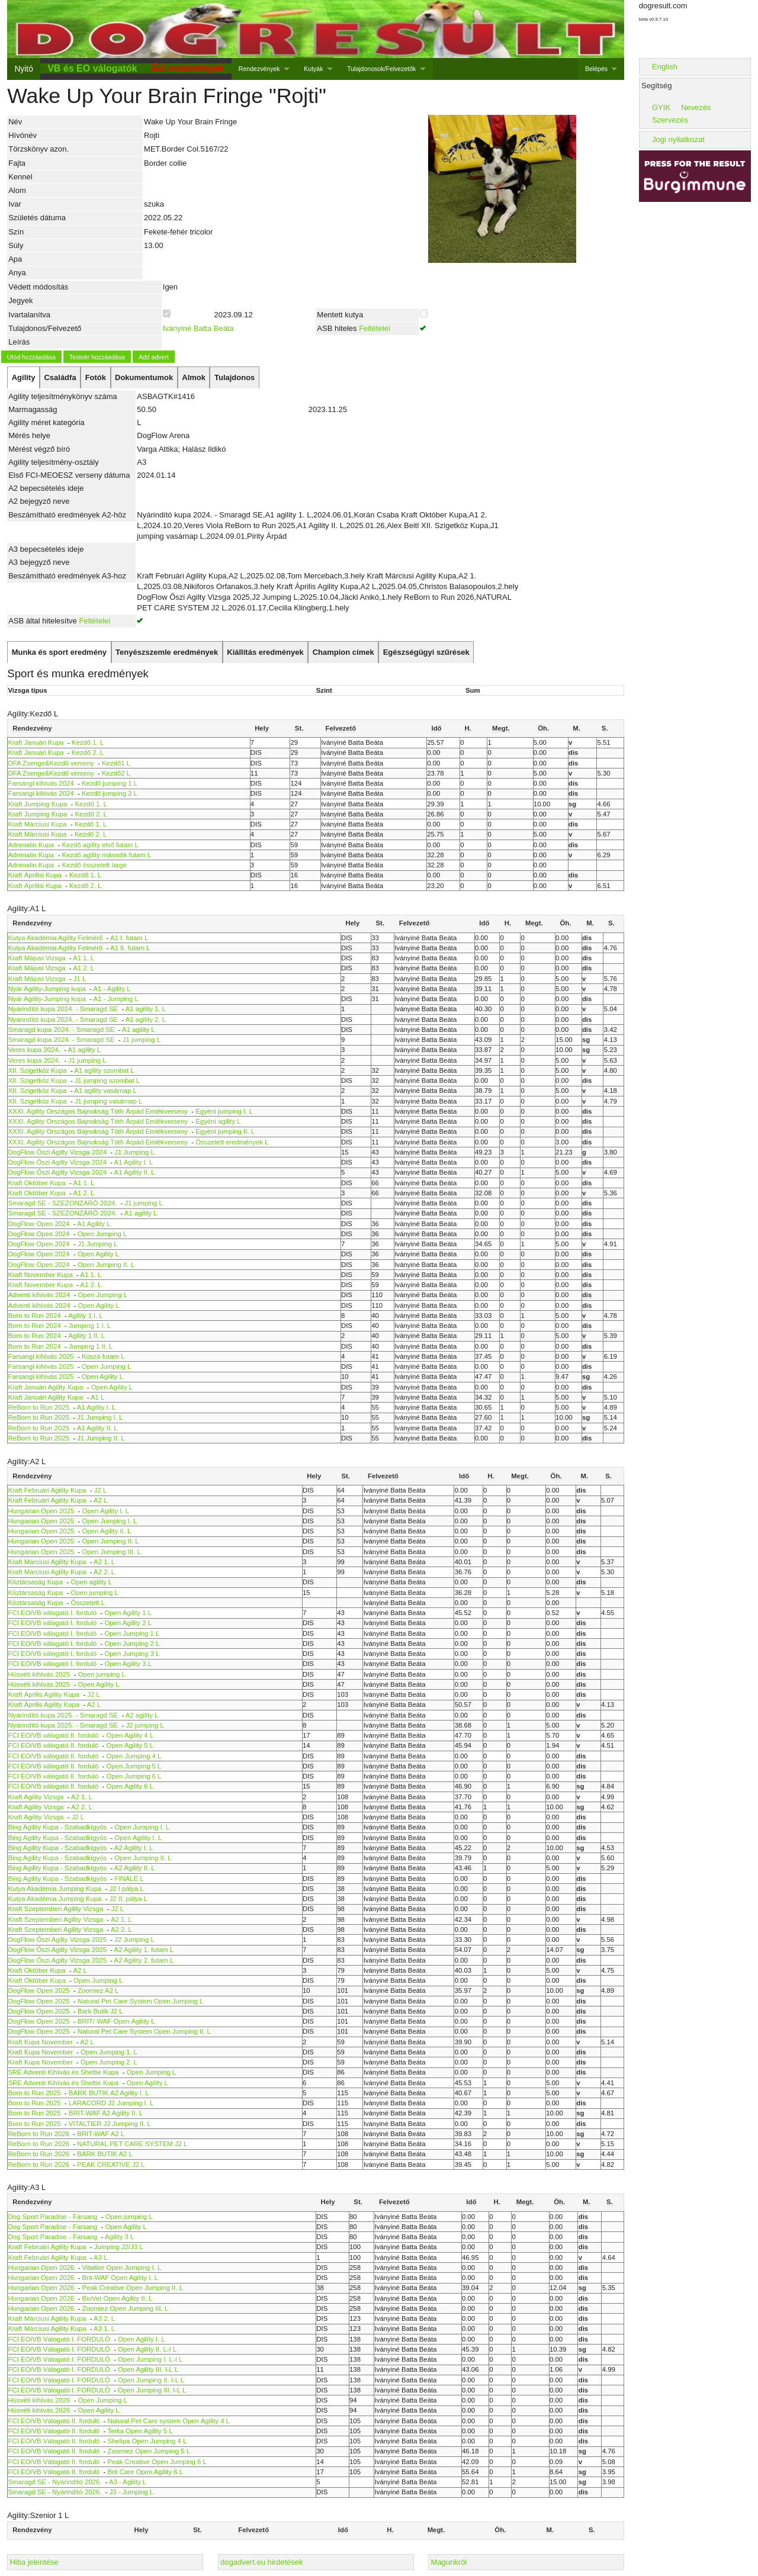 The image size is (758, 2576). What do you see at coordinates (132, 2491) in the screenshot?
I see `J3 - Jumping L` at bounding box center [132, 2491].